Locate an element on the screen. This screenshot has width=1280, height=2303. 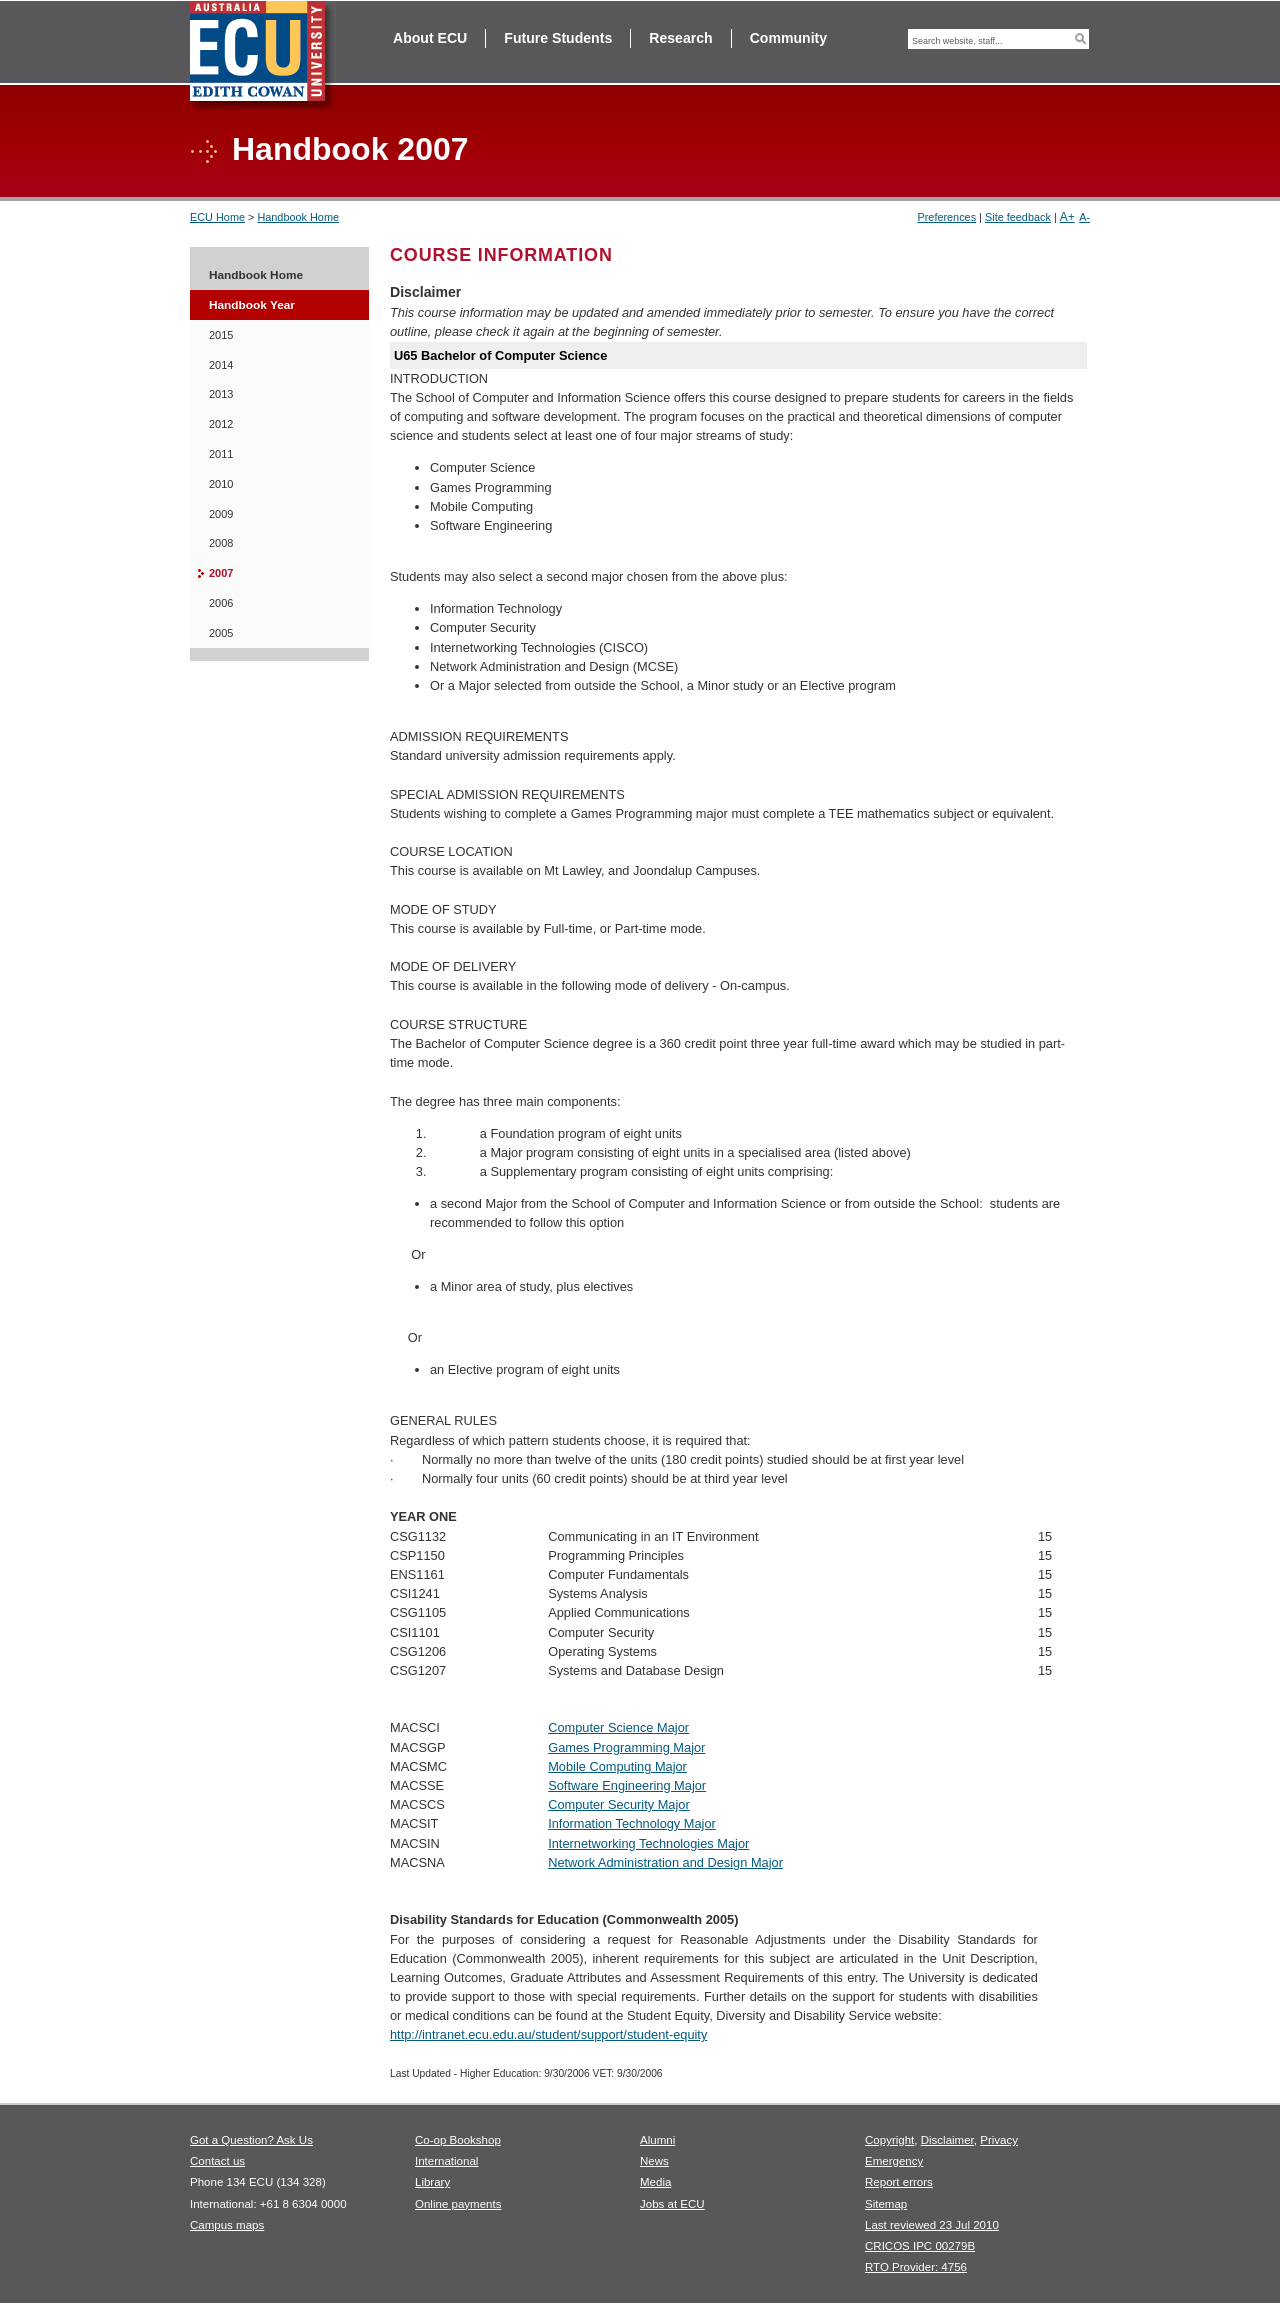
2014 is located at coordinates (221, 365).